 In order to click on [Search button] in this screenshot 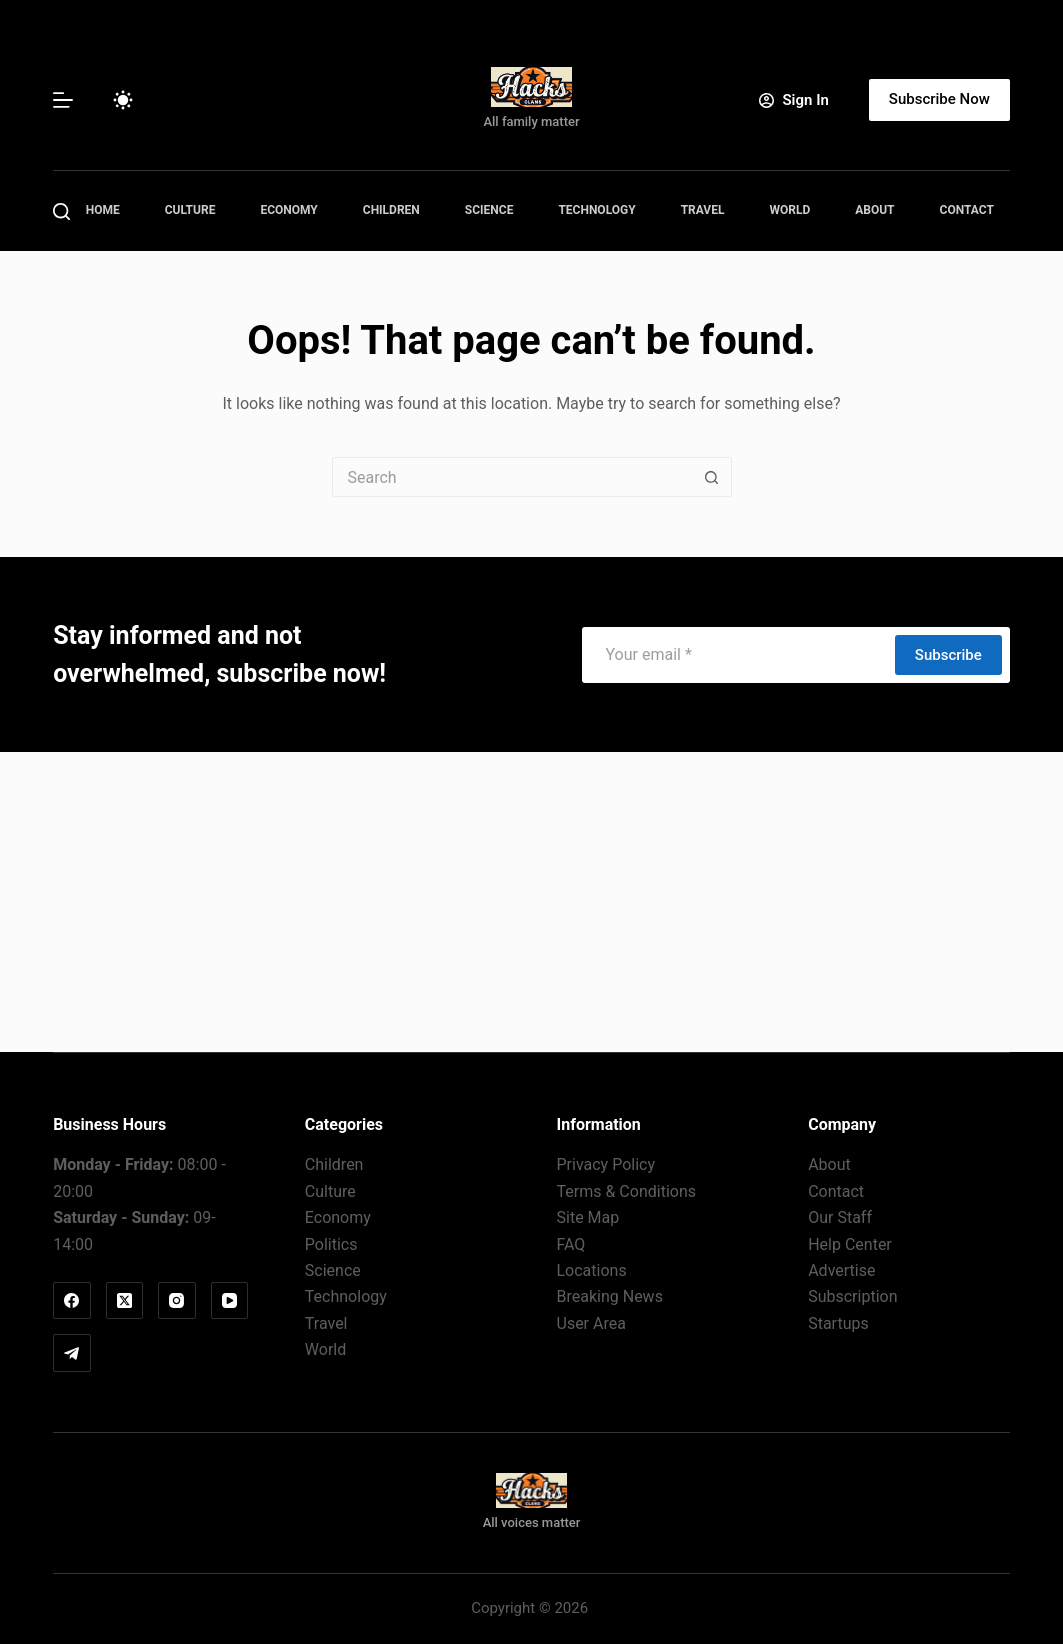, I will do `click(712, 477)`.